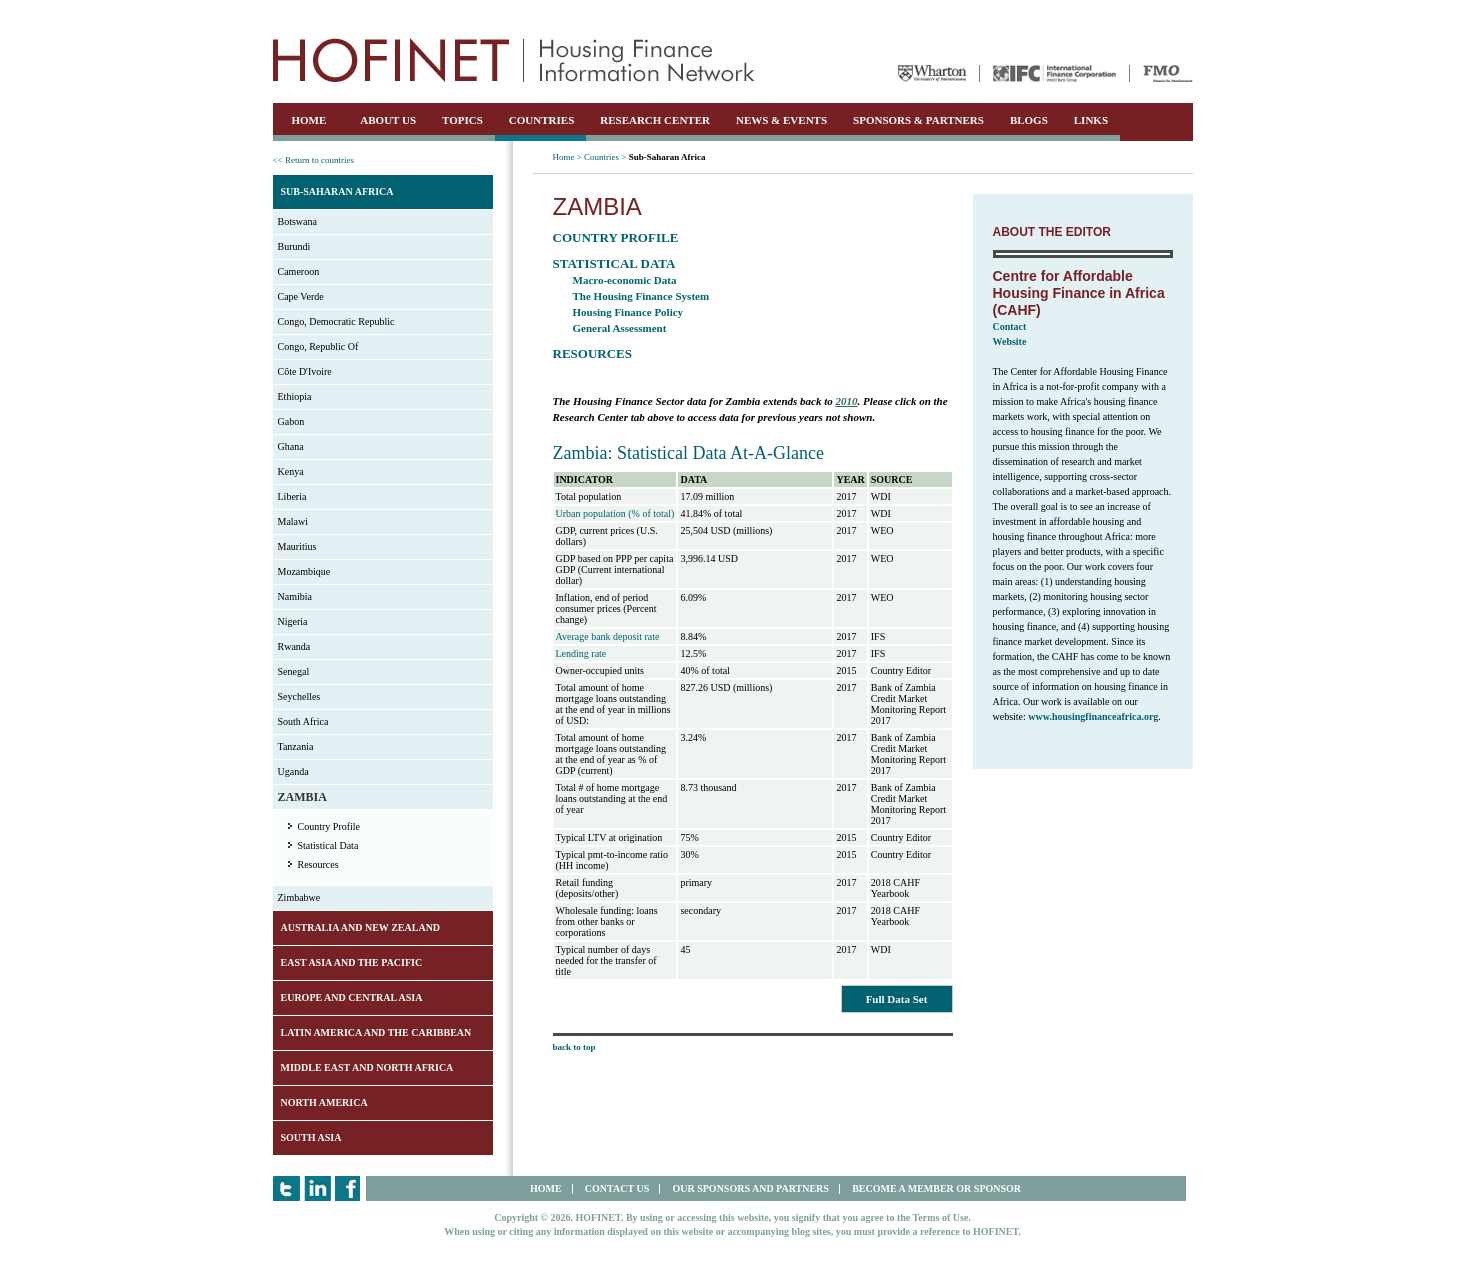 The image size is (1465, 1269). Describe the element at coordinates (1054, 73) in the screenshot. I see `IFC` at that location.